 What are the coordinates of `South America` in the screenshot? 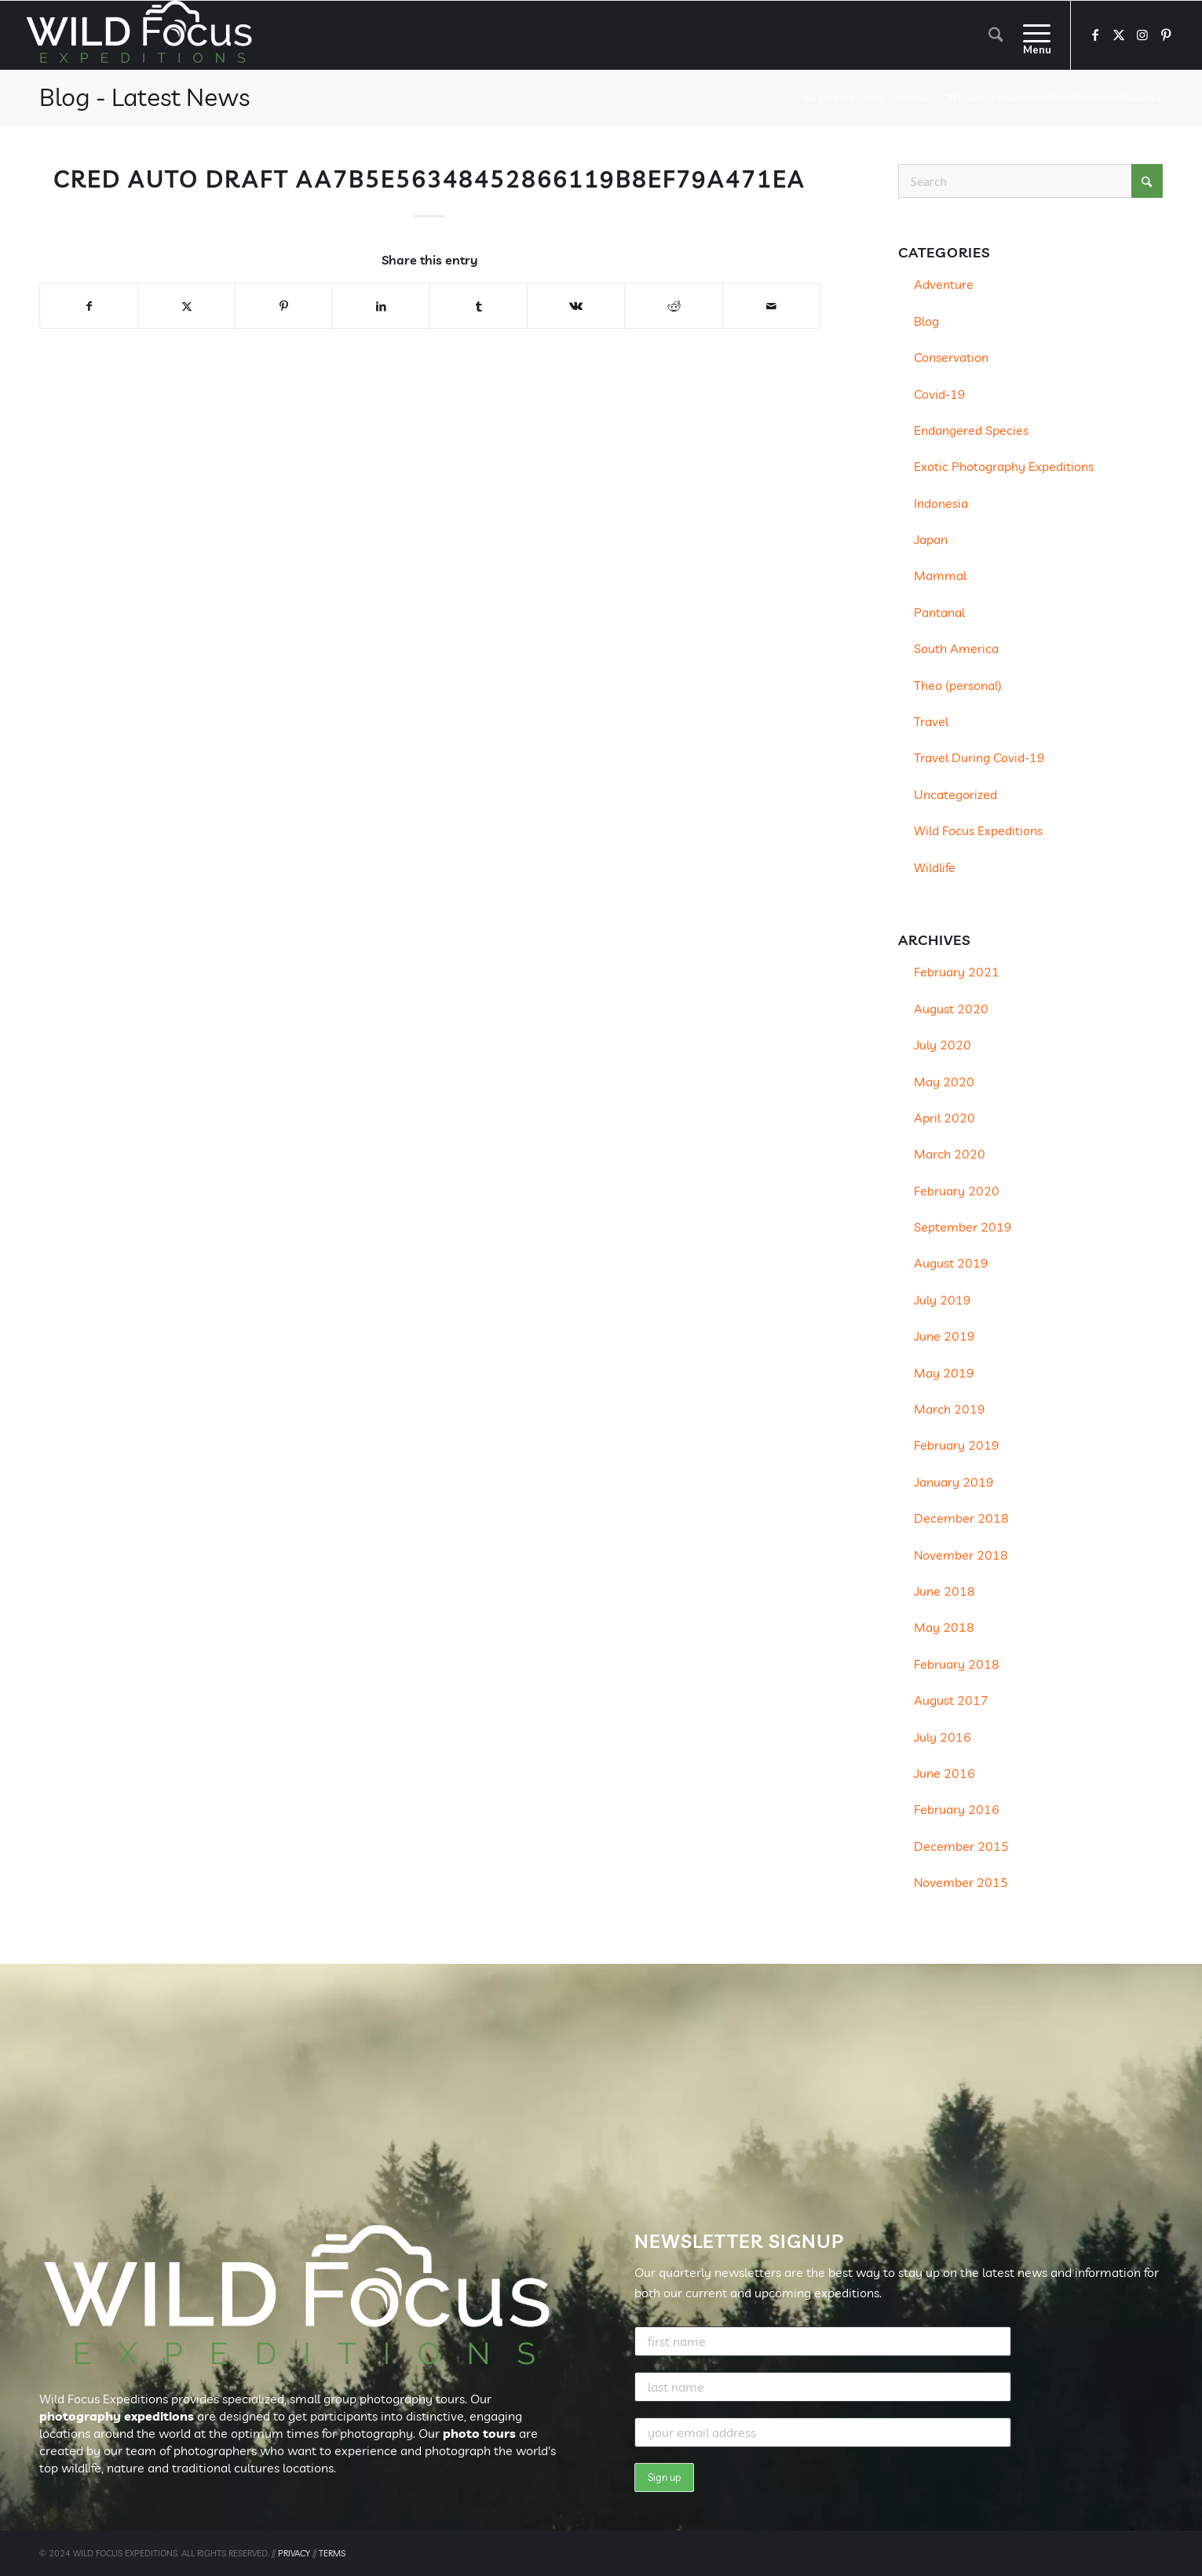 It's located at (956, 648).